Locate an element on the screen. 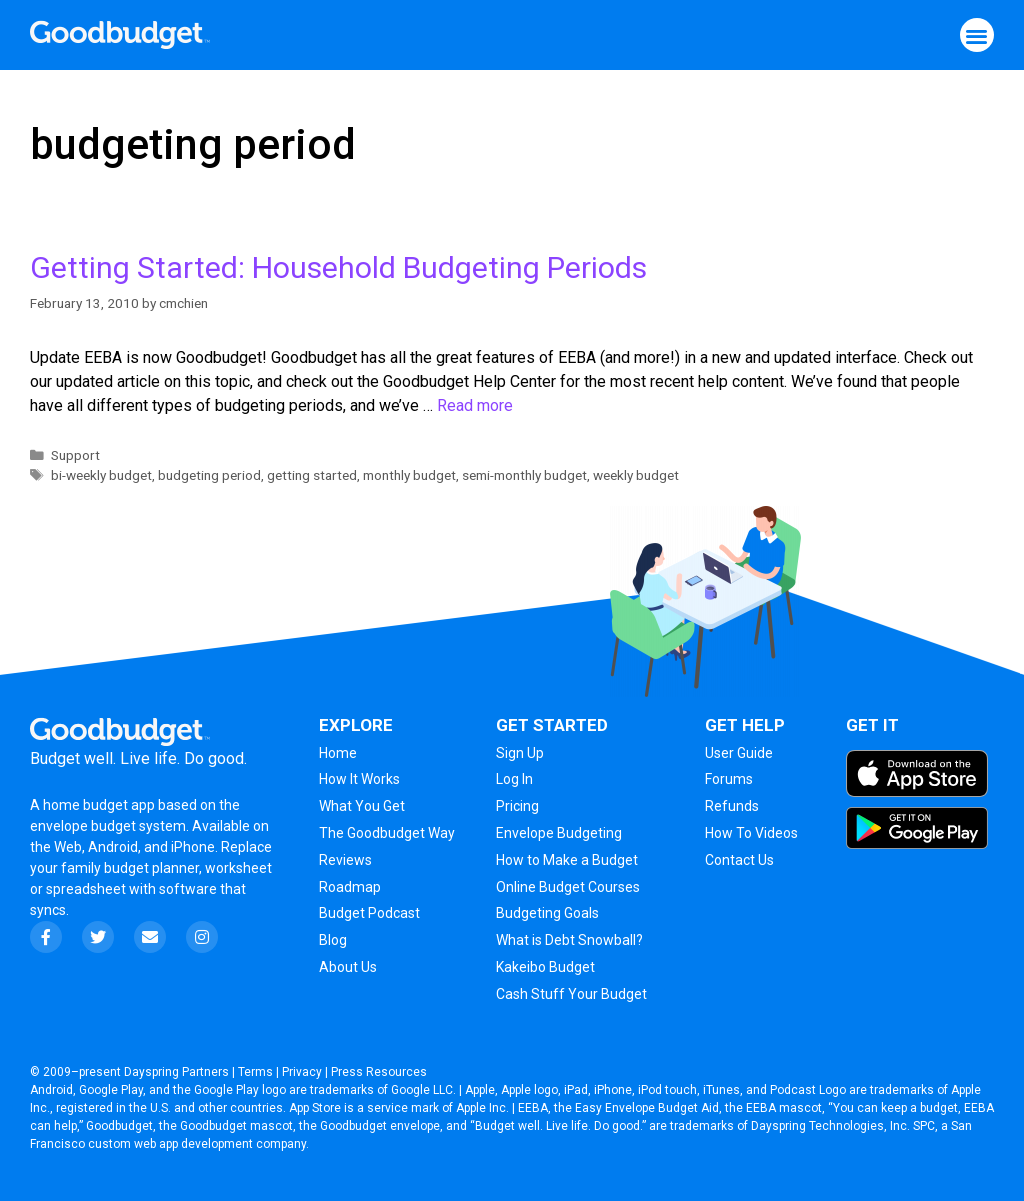 This screenshot has height=1201, width=1024. spreadsheet is located at coordinates (86, 889).